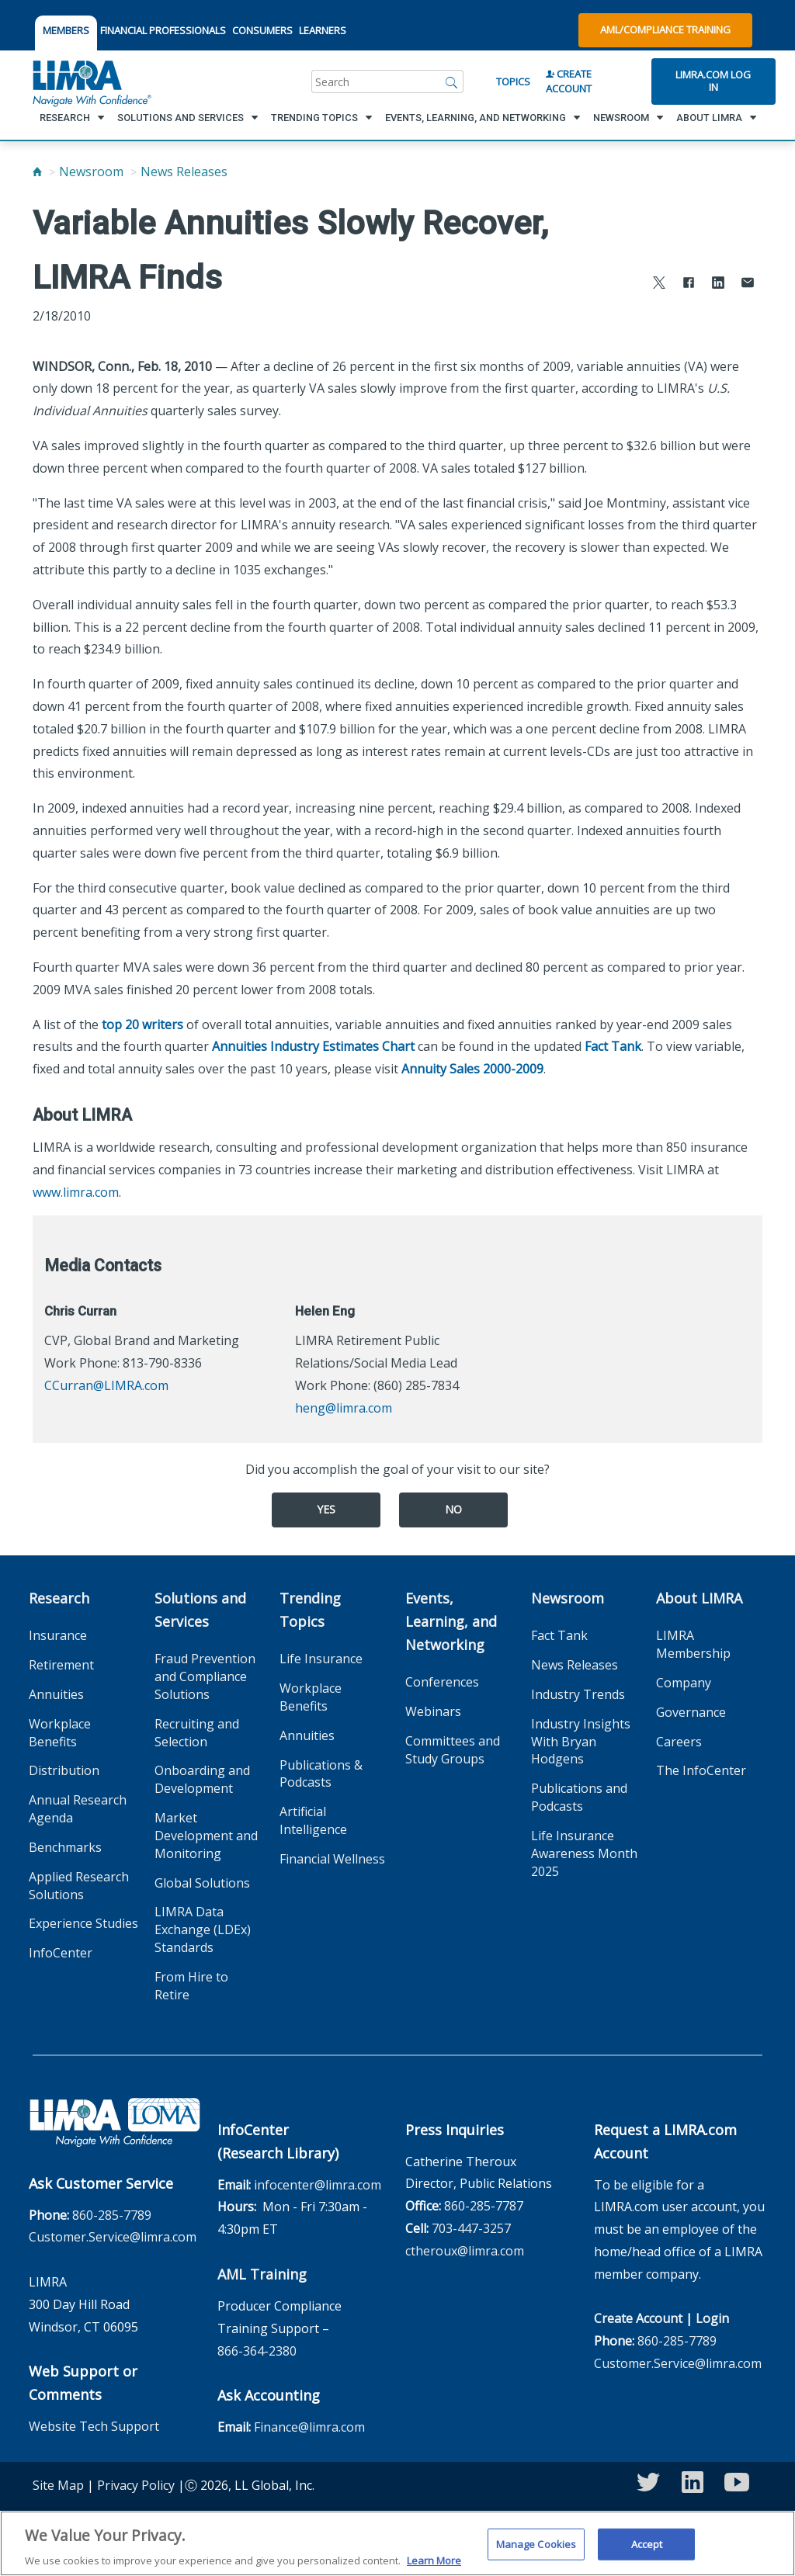  Describe the element at coordinates (313, 1820) in the screenshot. I see `Artificial Intelligence` at that location.